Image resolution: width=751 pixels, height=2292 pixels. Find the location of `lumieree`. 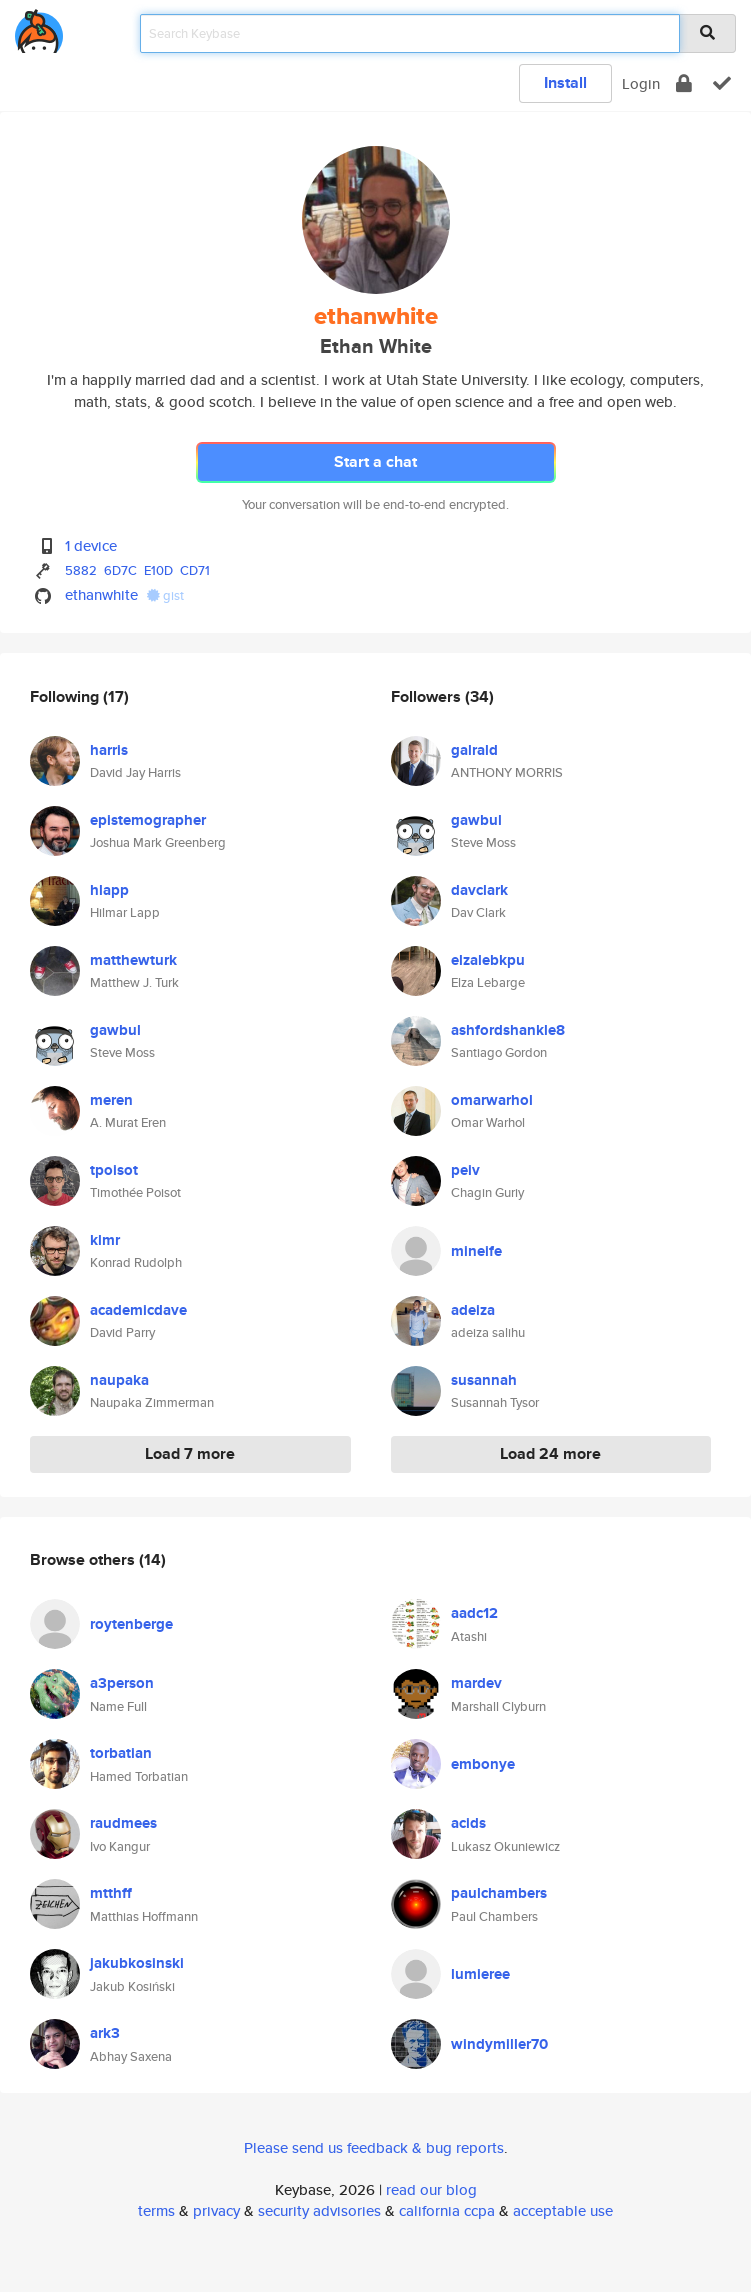

lumieree is located at coordinates (480, 1974).